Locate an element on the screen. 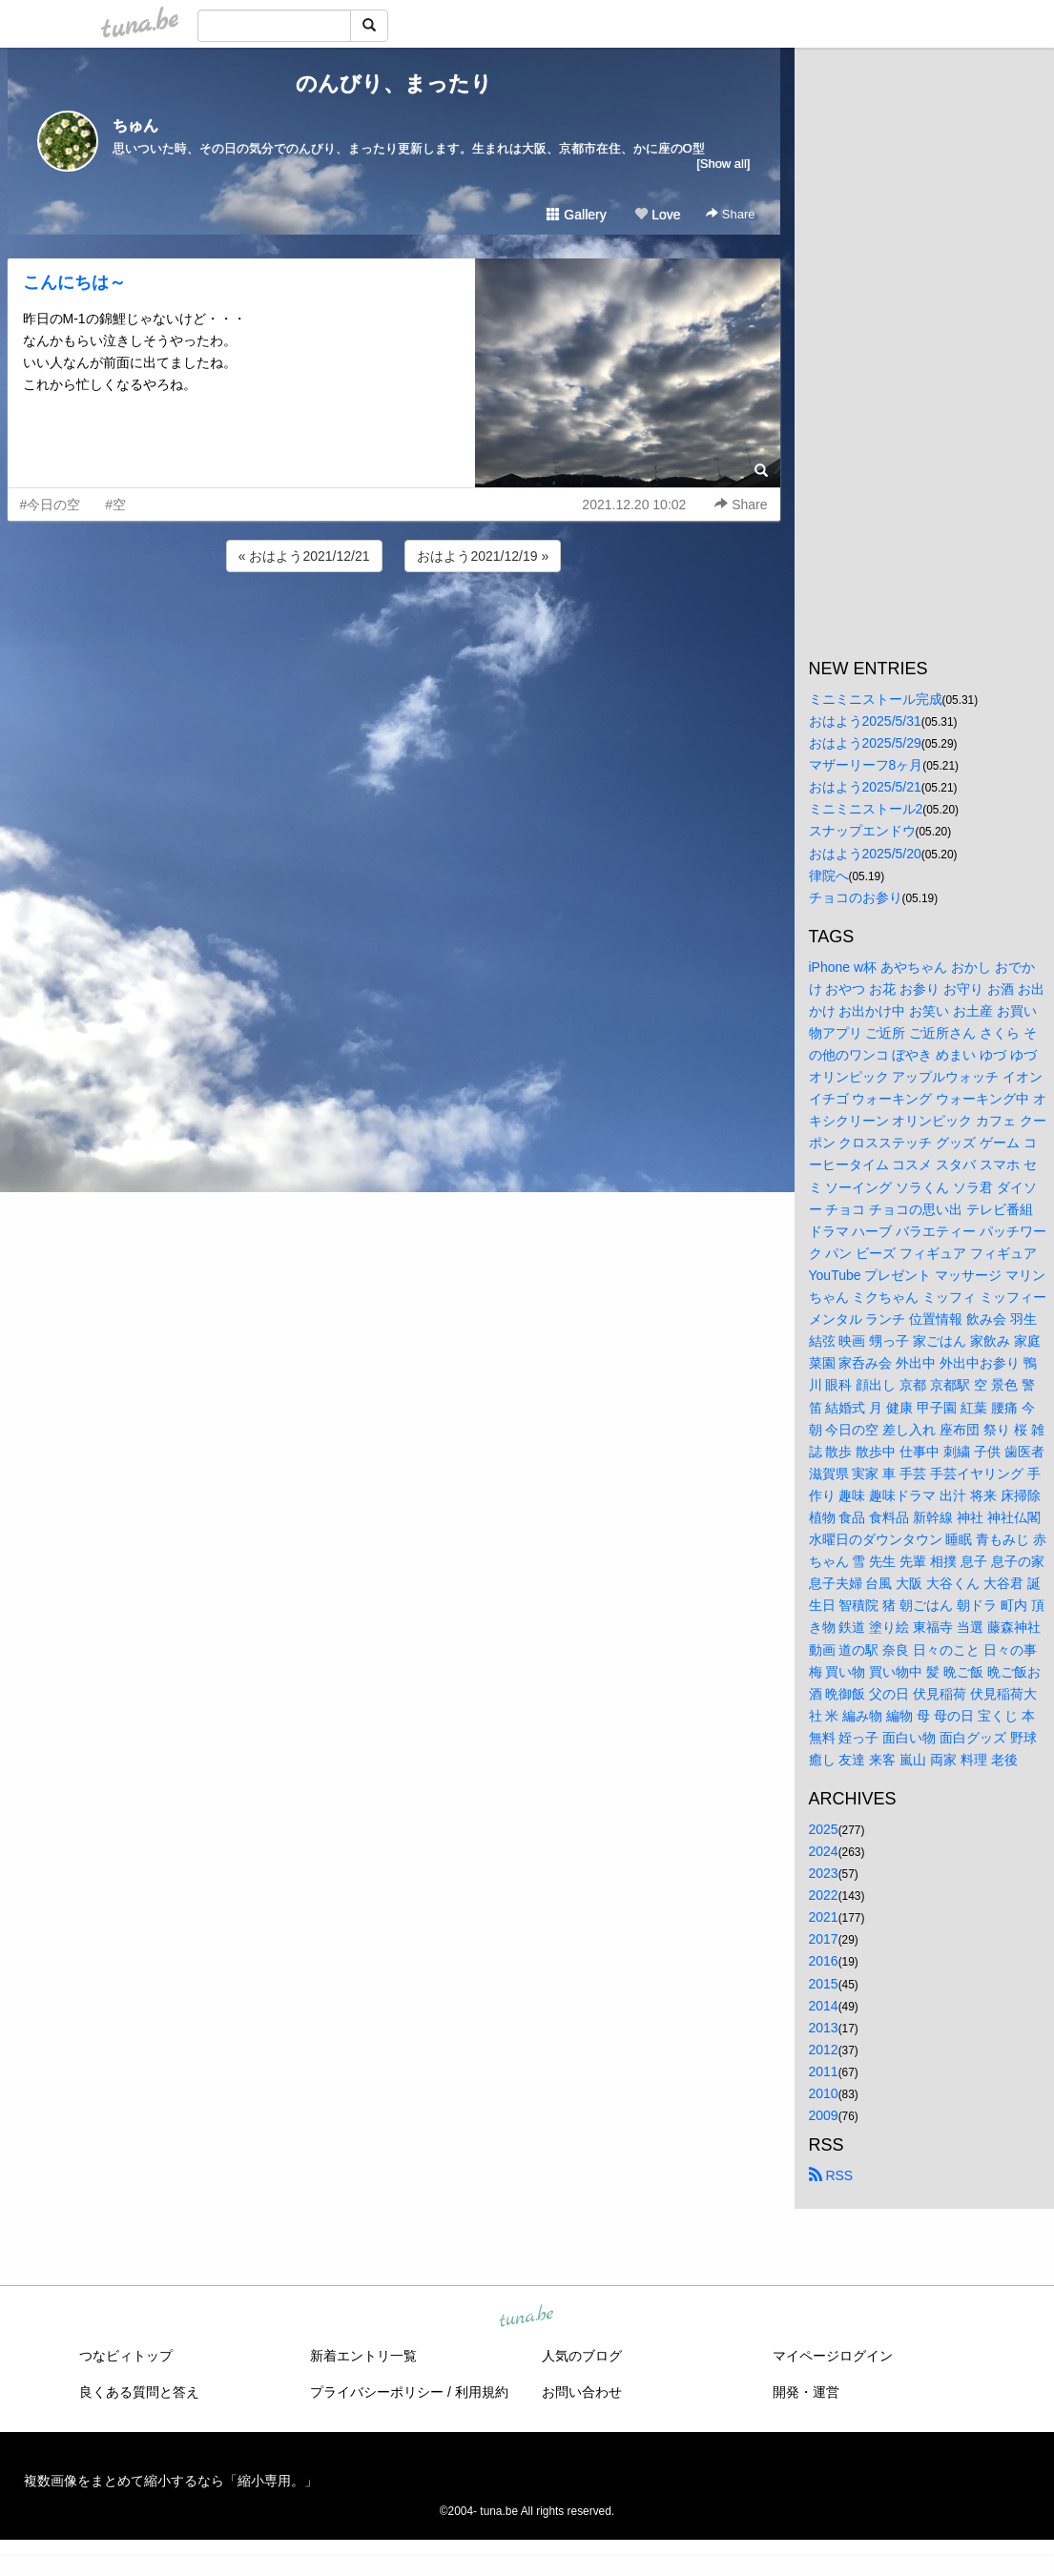  Share is located at coordinates (730, 214).